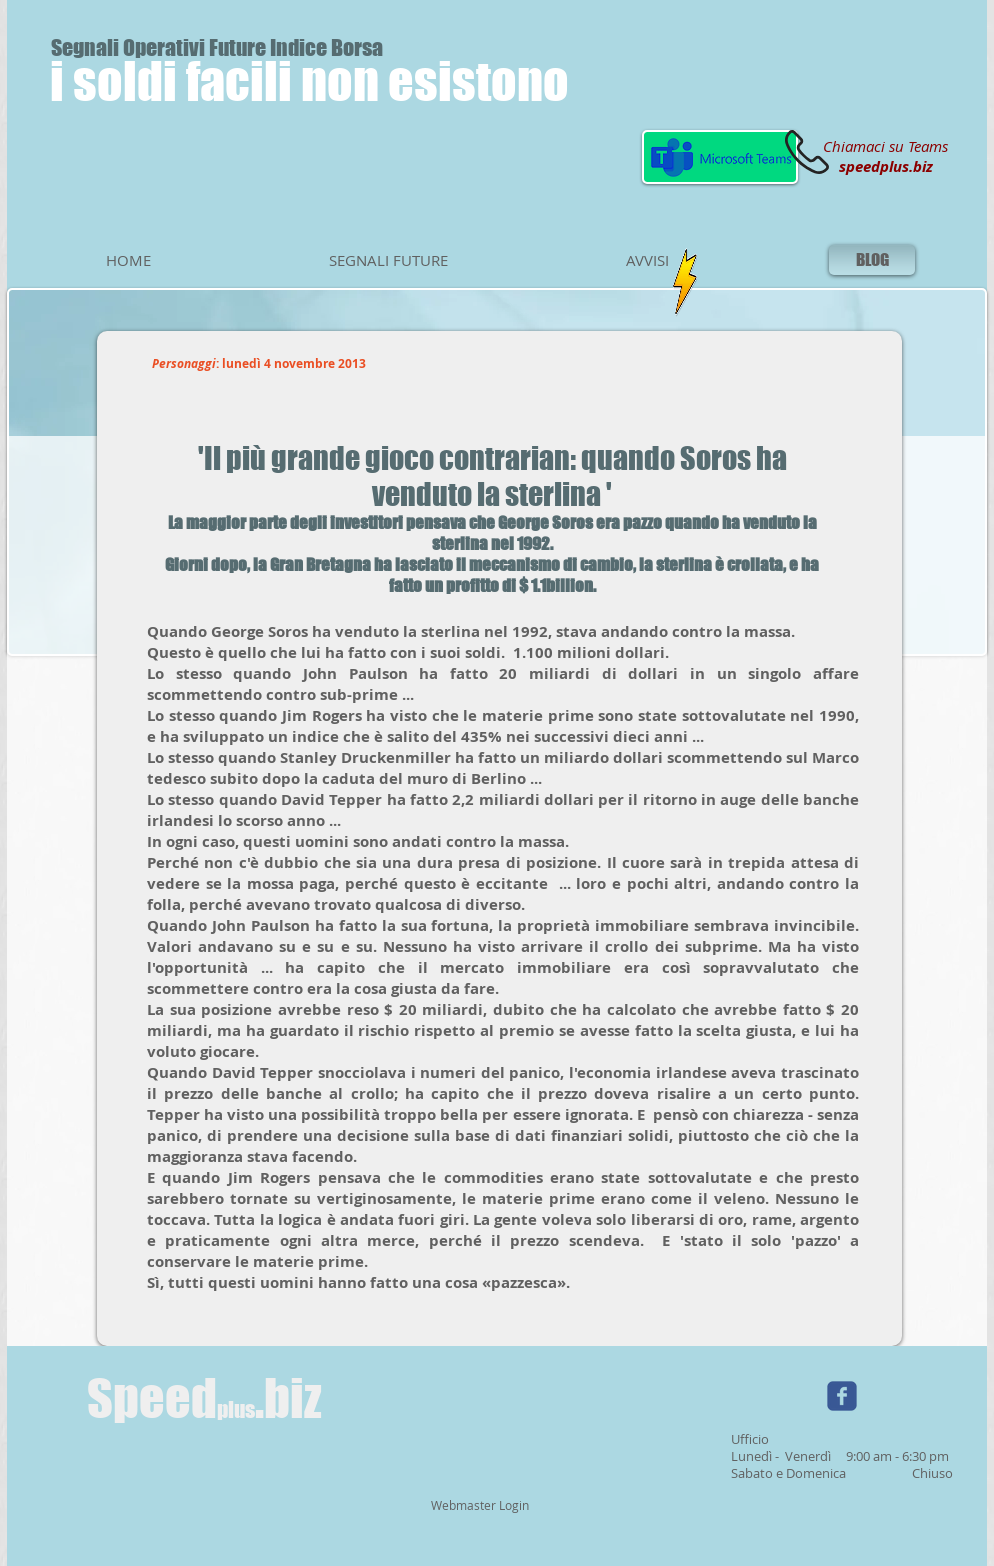 This screenshot has width=994, height=1566. What do you see at coordinates (872, 260) in the screenshot?
I see `[BLOG]` at bounding box center [872, 260].